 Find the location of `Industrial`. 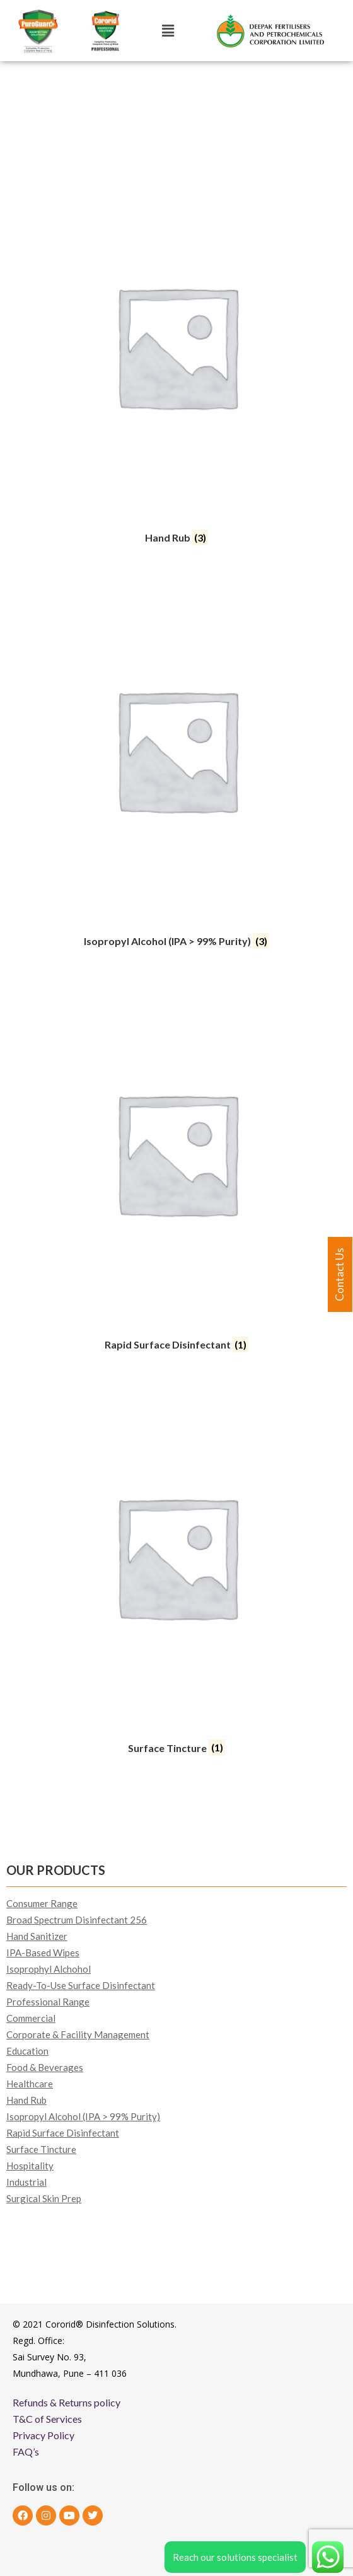

Industrial is located at coordinates (26, 2182).